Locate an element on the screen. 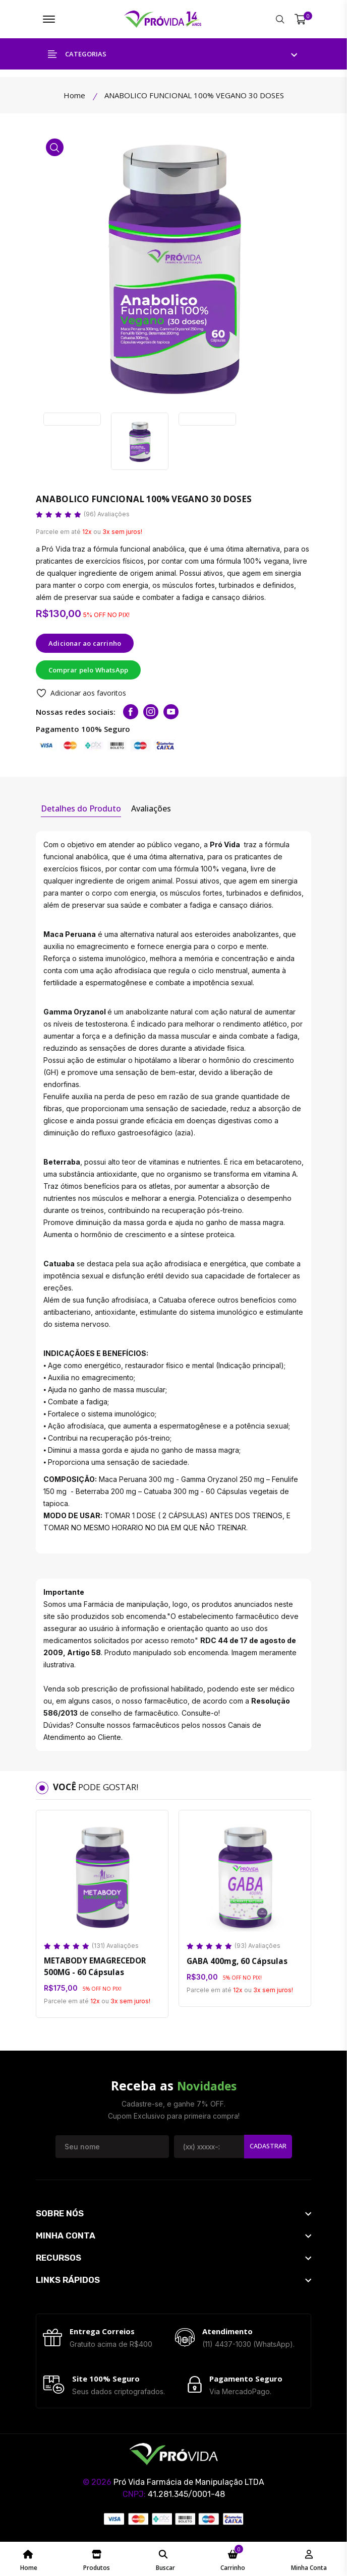 The height and width of the screenshot is (2576, 347). Adicionar aos favoritos is located at coordinates (81, 694).